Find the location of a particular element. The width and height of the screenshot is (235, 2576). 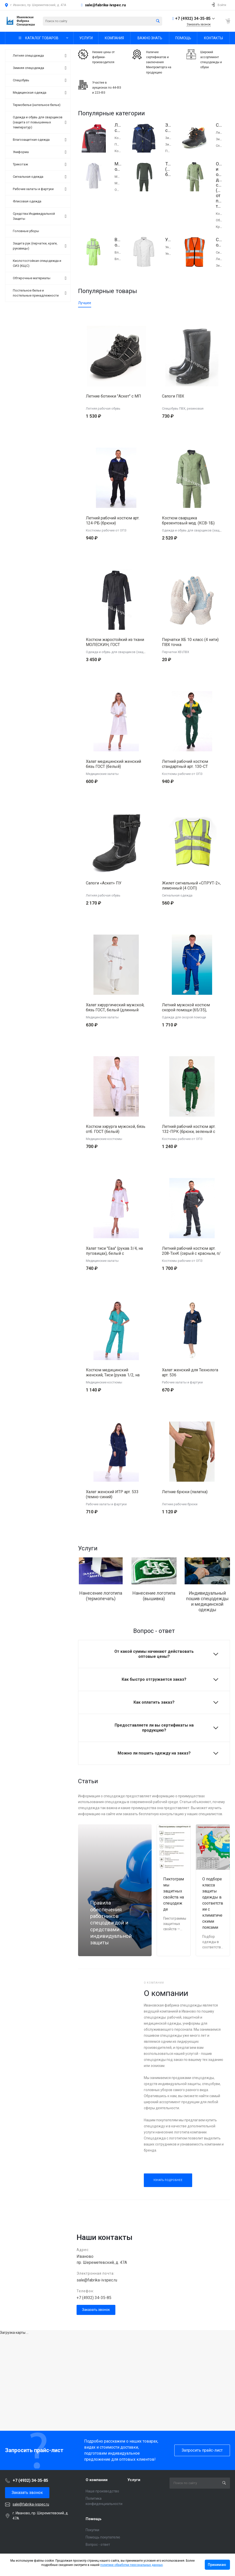

Медицинская одежда is located at coordinates (118, 166).